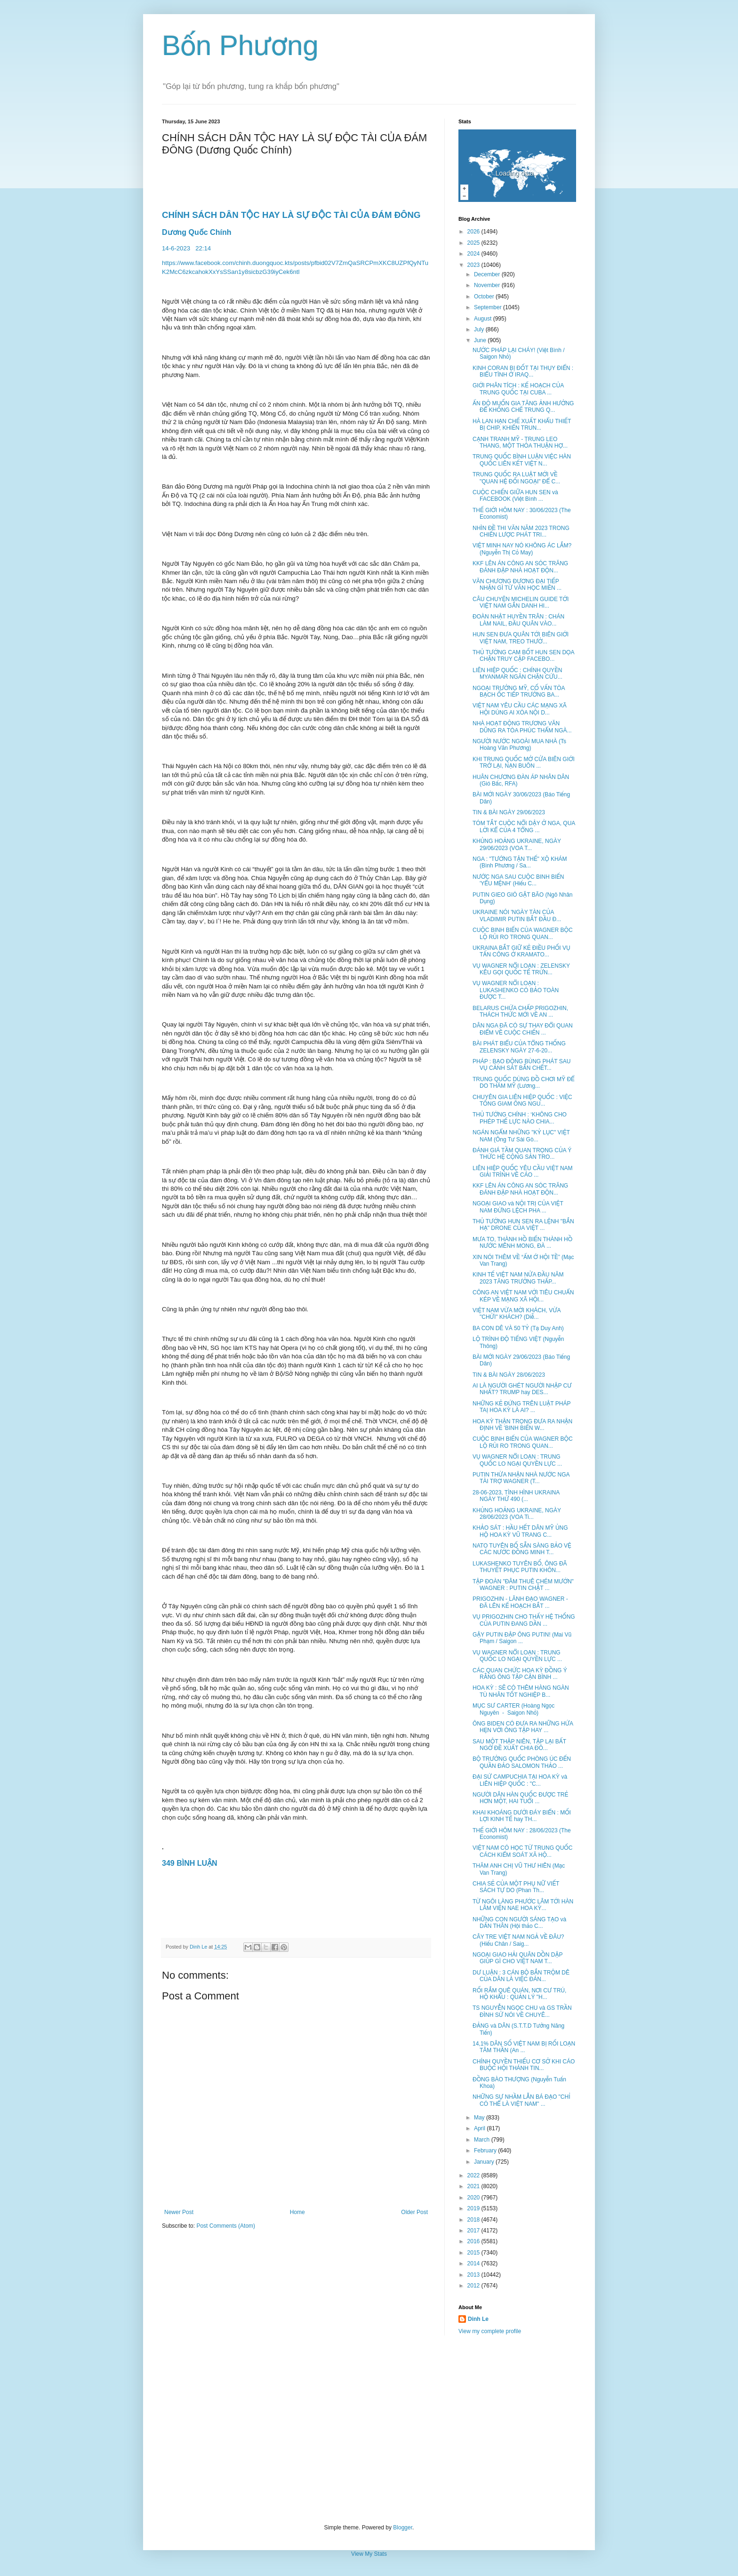  Describe the element at coordinates (520, 1798) in the screenshot. I see `NGƯỜI DÂN HÀN QUỐC ĐƯỢC TRẺ HƠN MỘT, HAI TUỔI ...` at that location.